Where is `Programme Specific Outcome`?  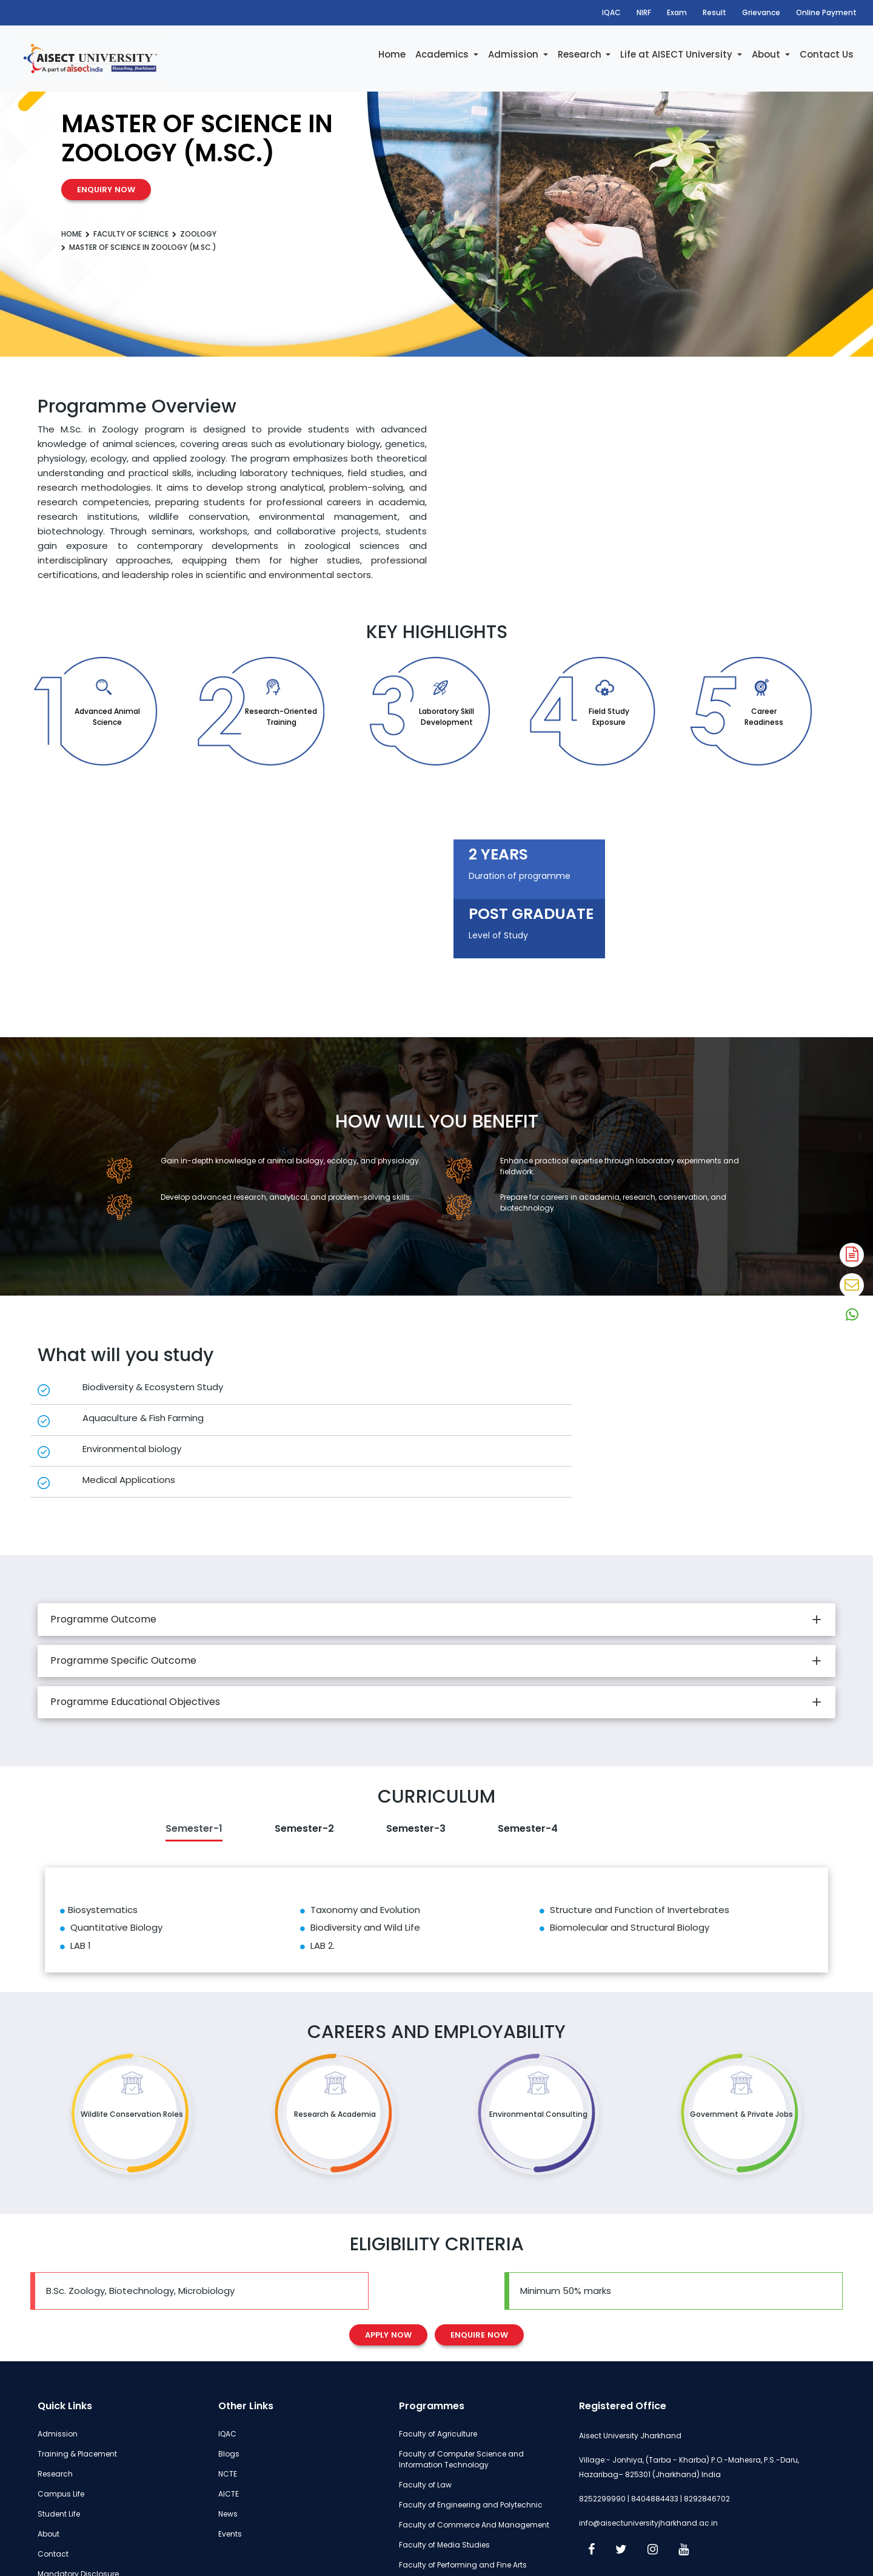 Programme Specific Outcome is located at coordinates (123, 1660).